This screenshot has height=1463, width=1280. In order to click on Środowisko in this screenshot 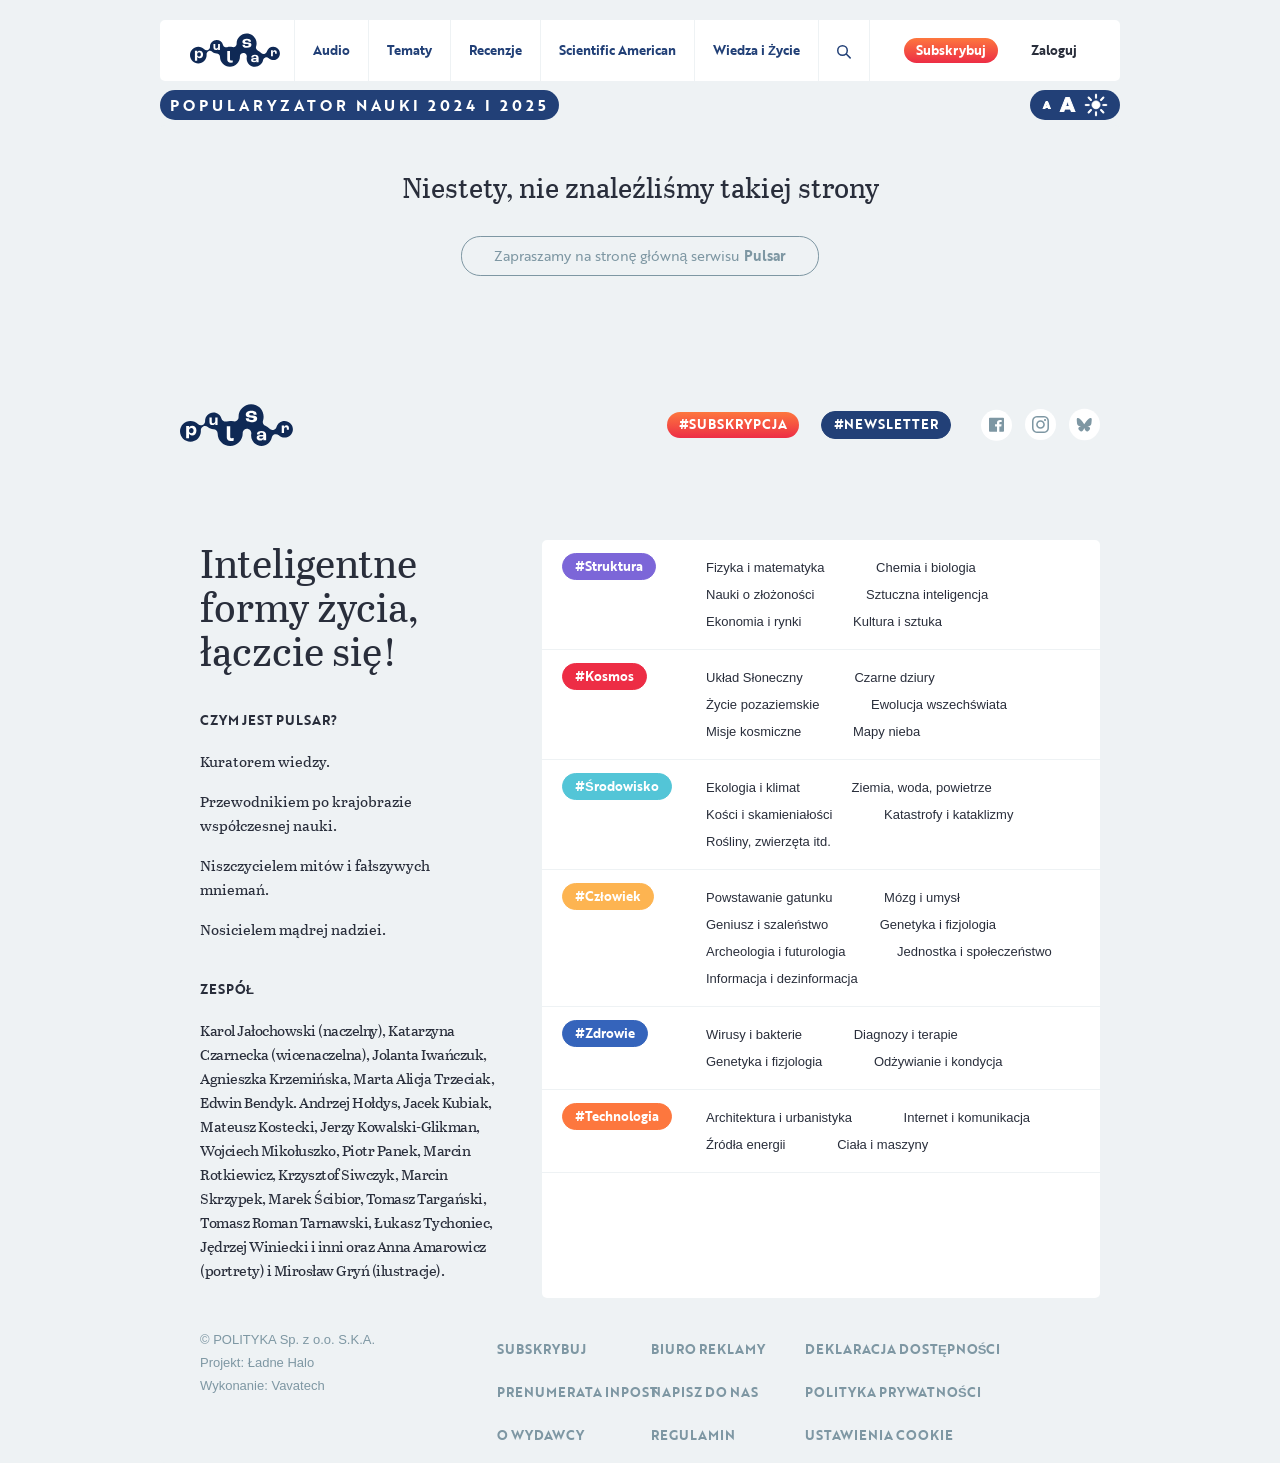, I will do `click(622, 786)`.